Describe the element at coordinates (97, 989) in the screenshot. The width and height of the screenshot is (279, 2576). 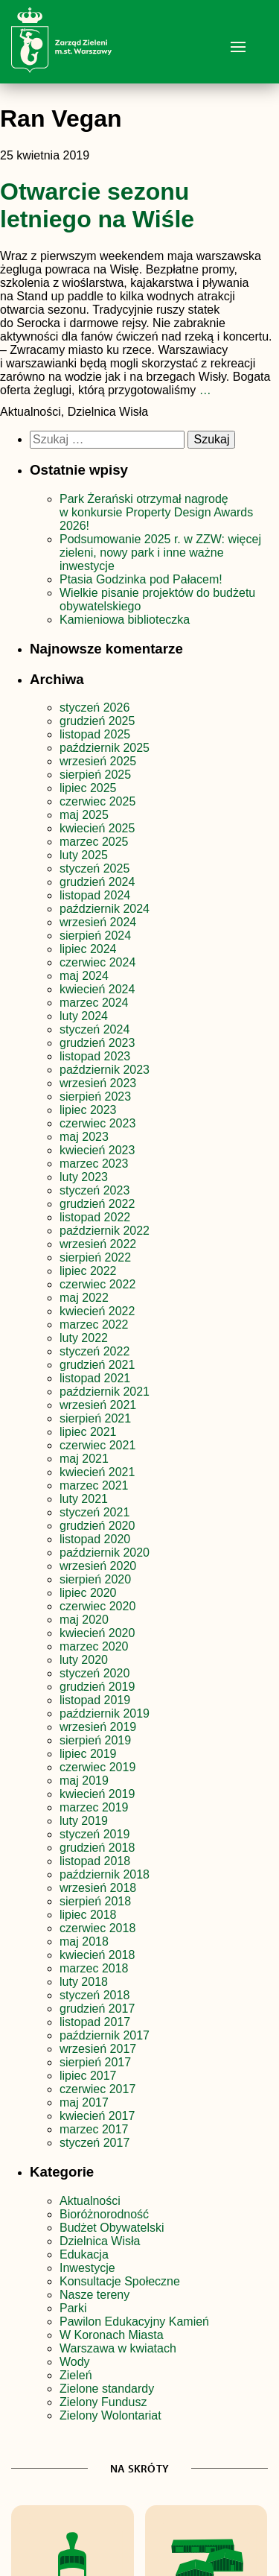
I see `kwiecień 2024` at that location.